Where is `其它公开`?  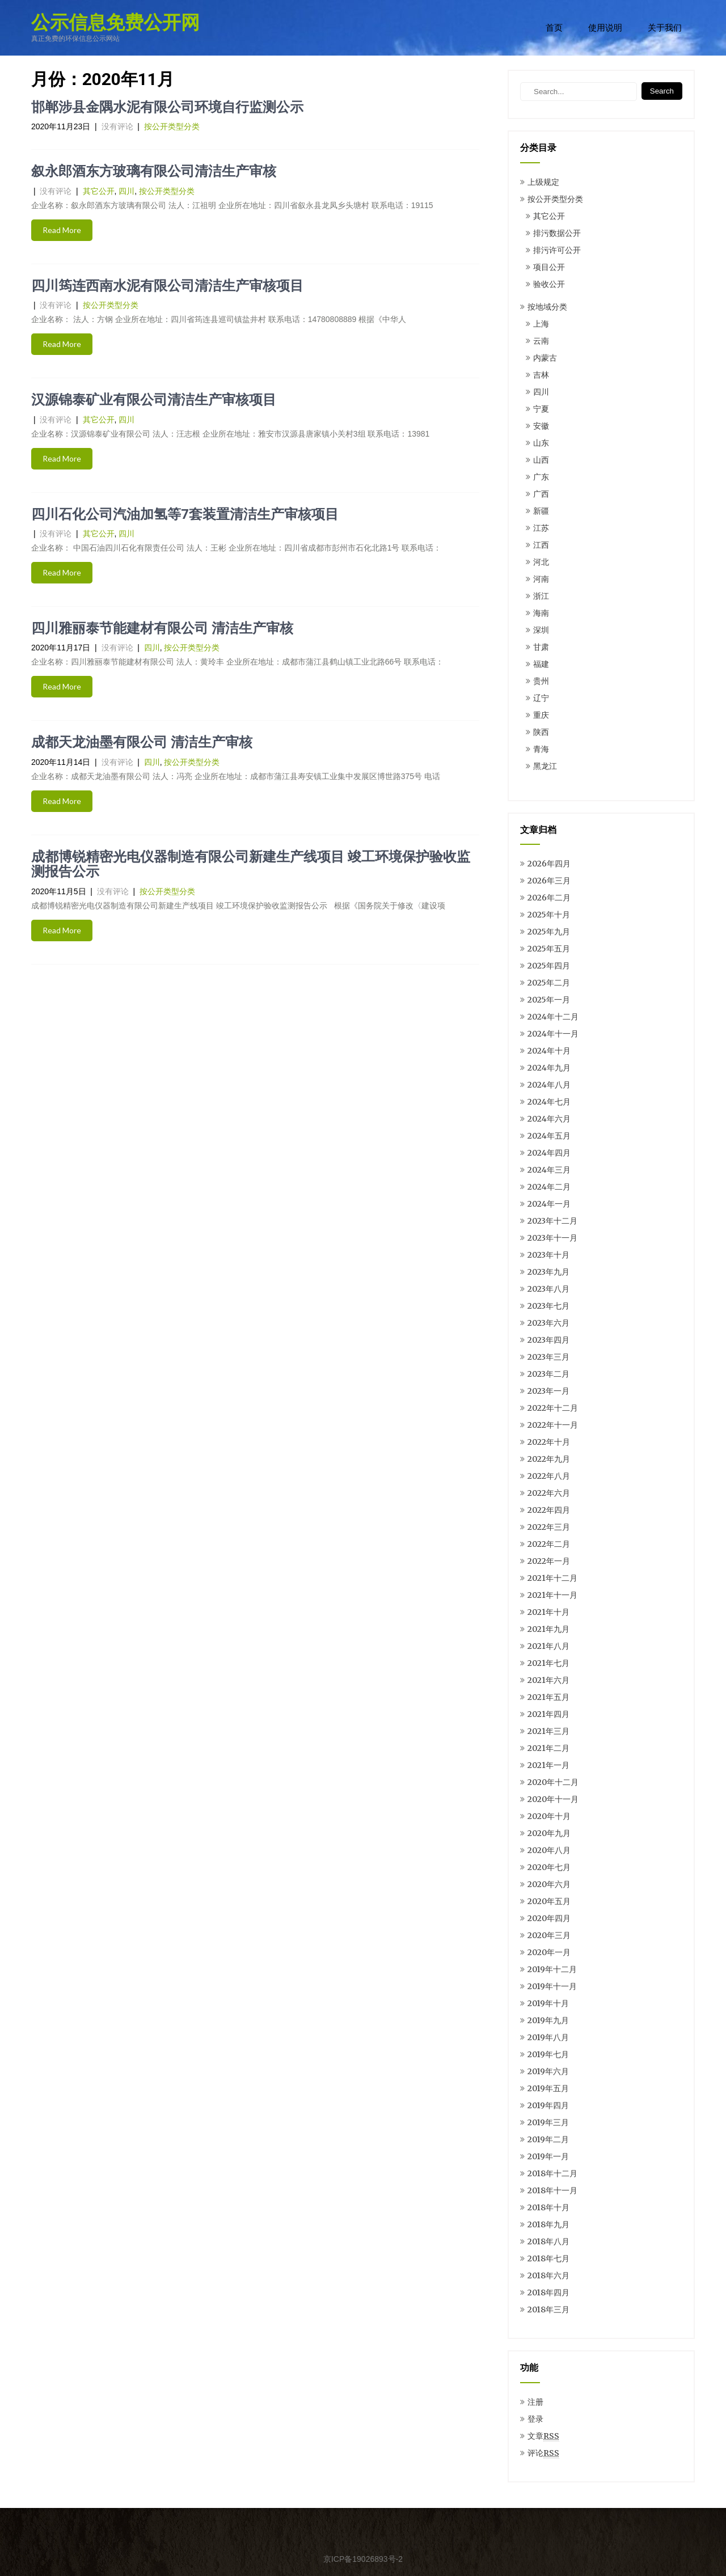
其它公开 is located at coordinates (99, 191).